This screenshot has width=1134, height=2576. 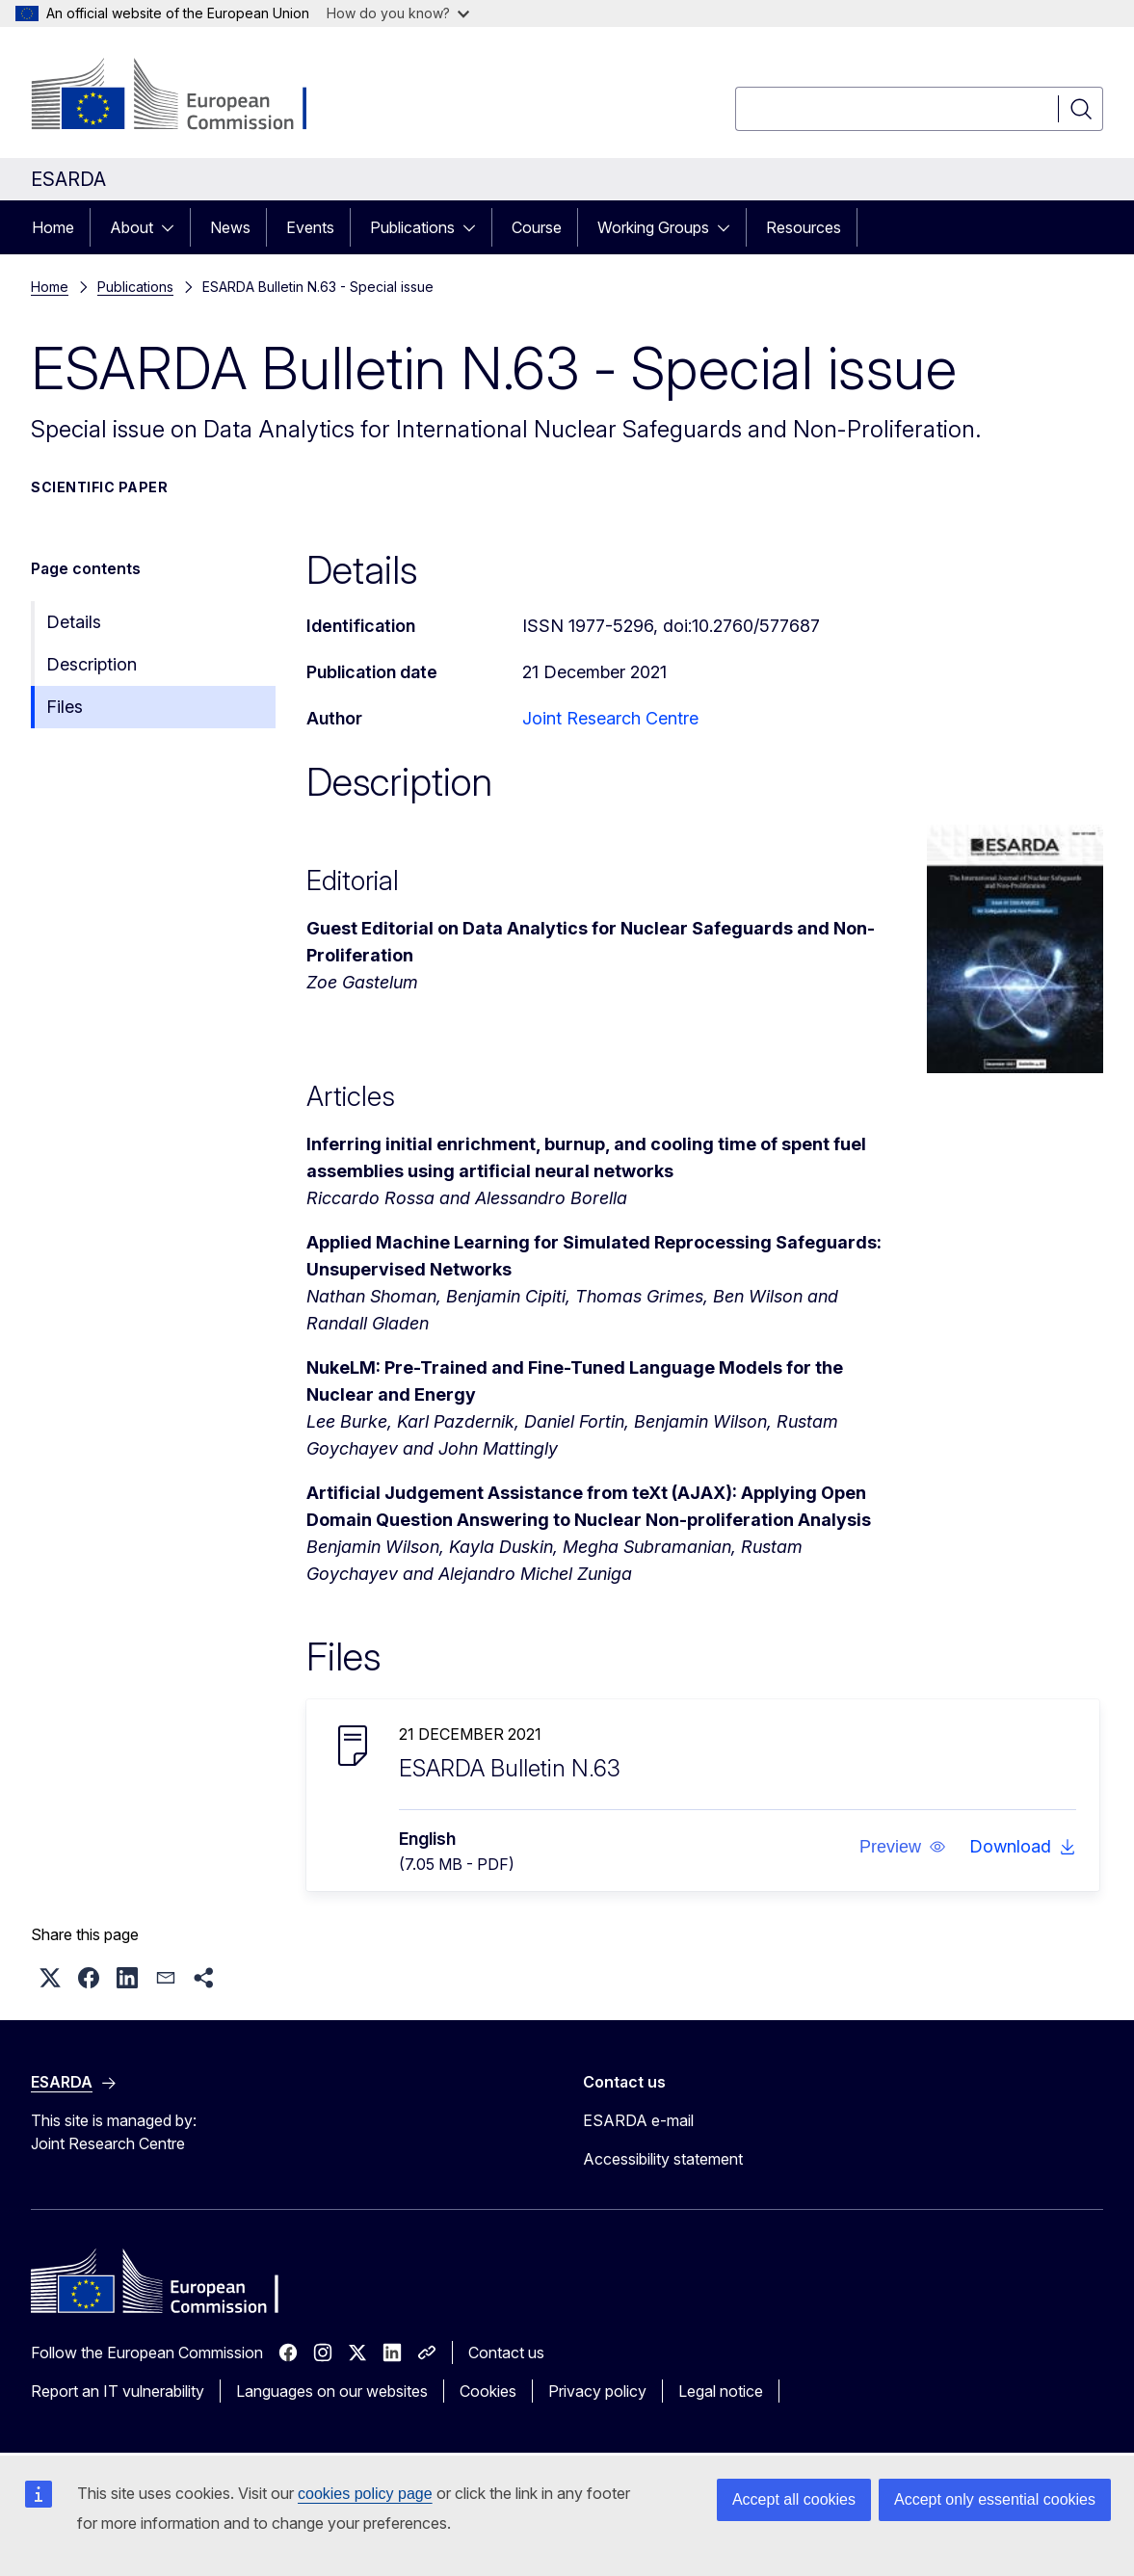 What do you see at coordinates (332, 2391) in the screenshot?
I see `Languages on our websites` at bounding box center [332, 2391].